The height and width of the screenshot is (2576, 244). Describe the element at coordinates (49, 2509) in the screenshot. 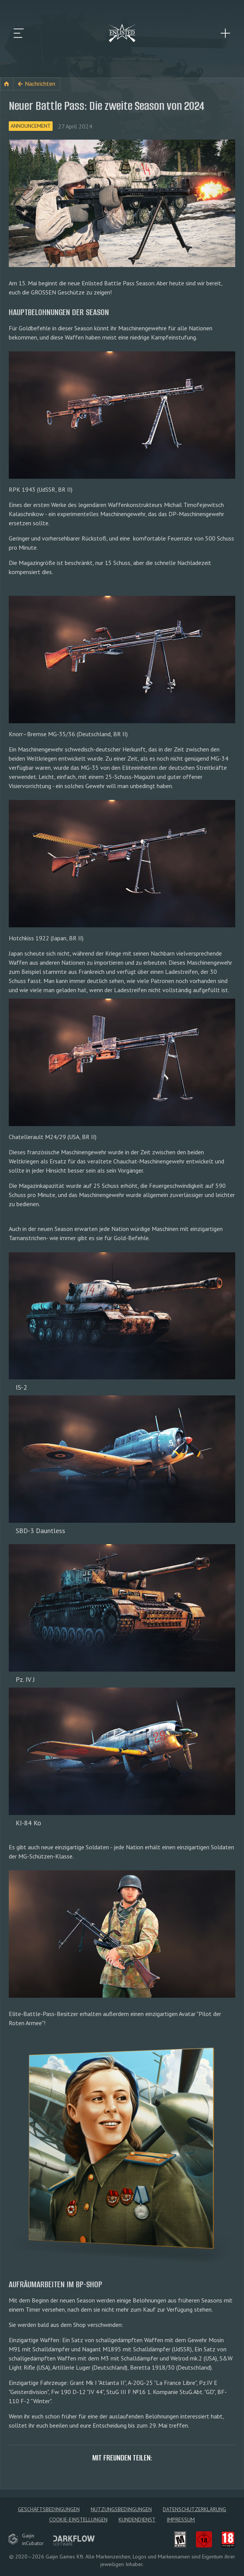

I see `Geschäftsbedingungen` at that location.